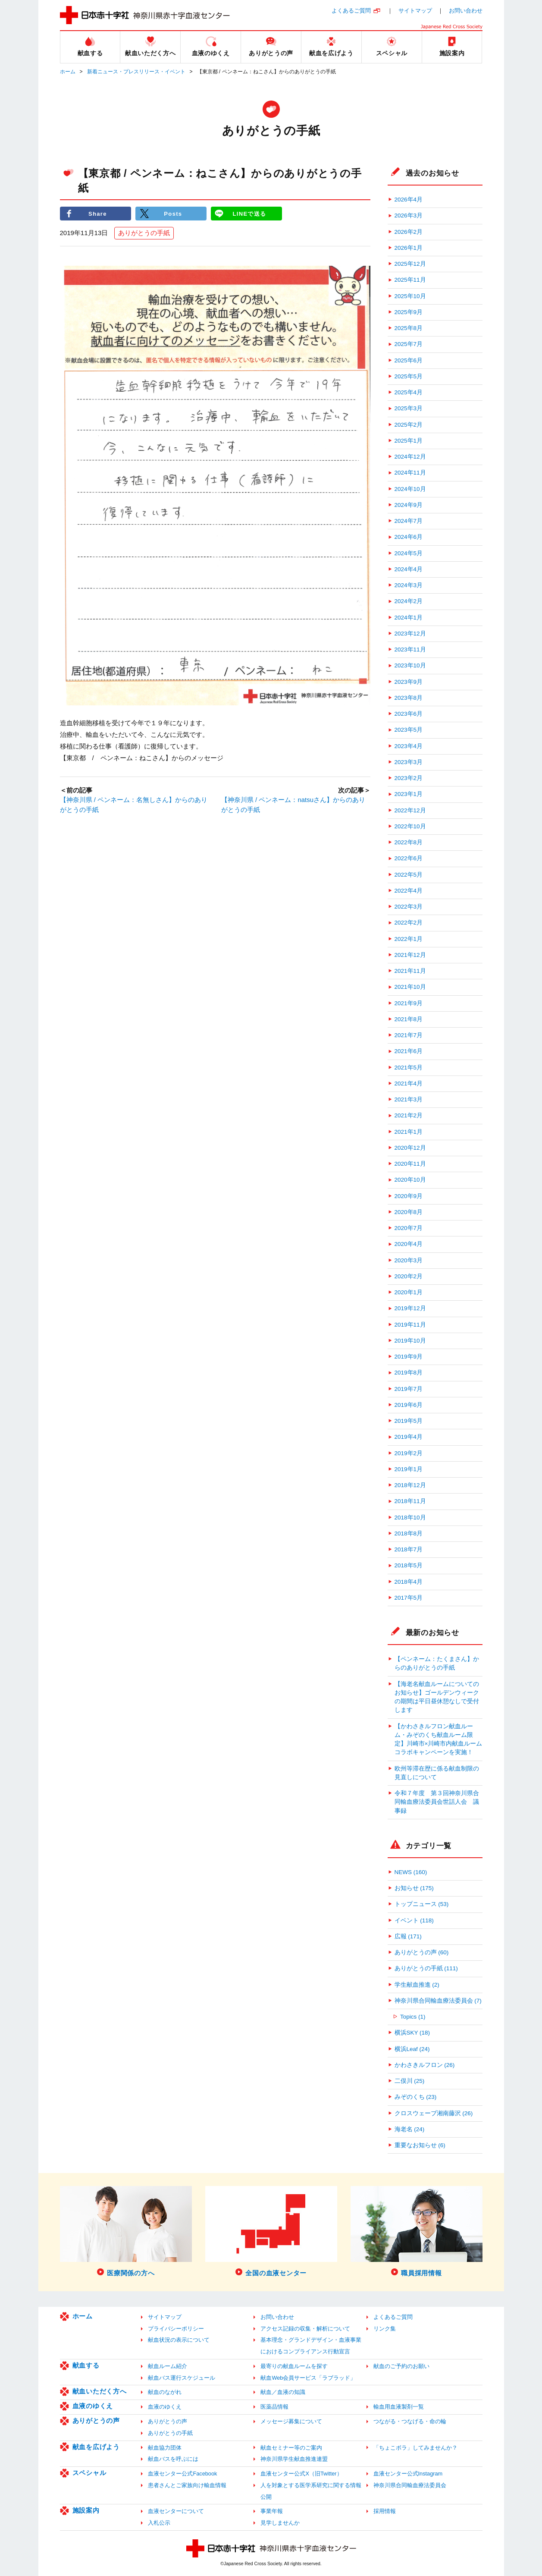  Describe the element at coordinates (409, 1405) in the screenshot. I see `2019年6月` at that location.